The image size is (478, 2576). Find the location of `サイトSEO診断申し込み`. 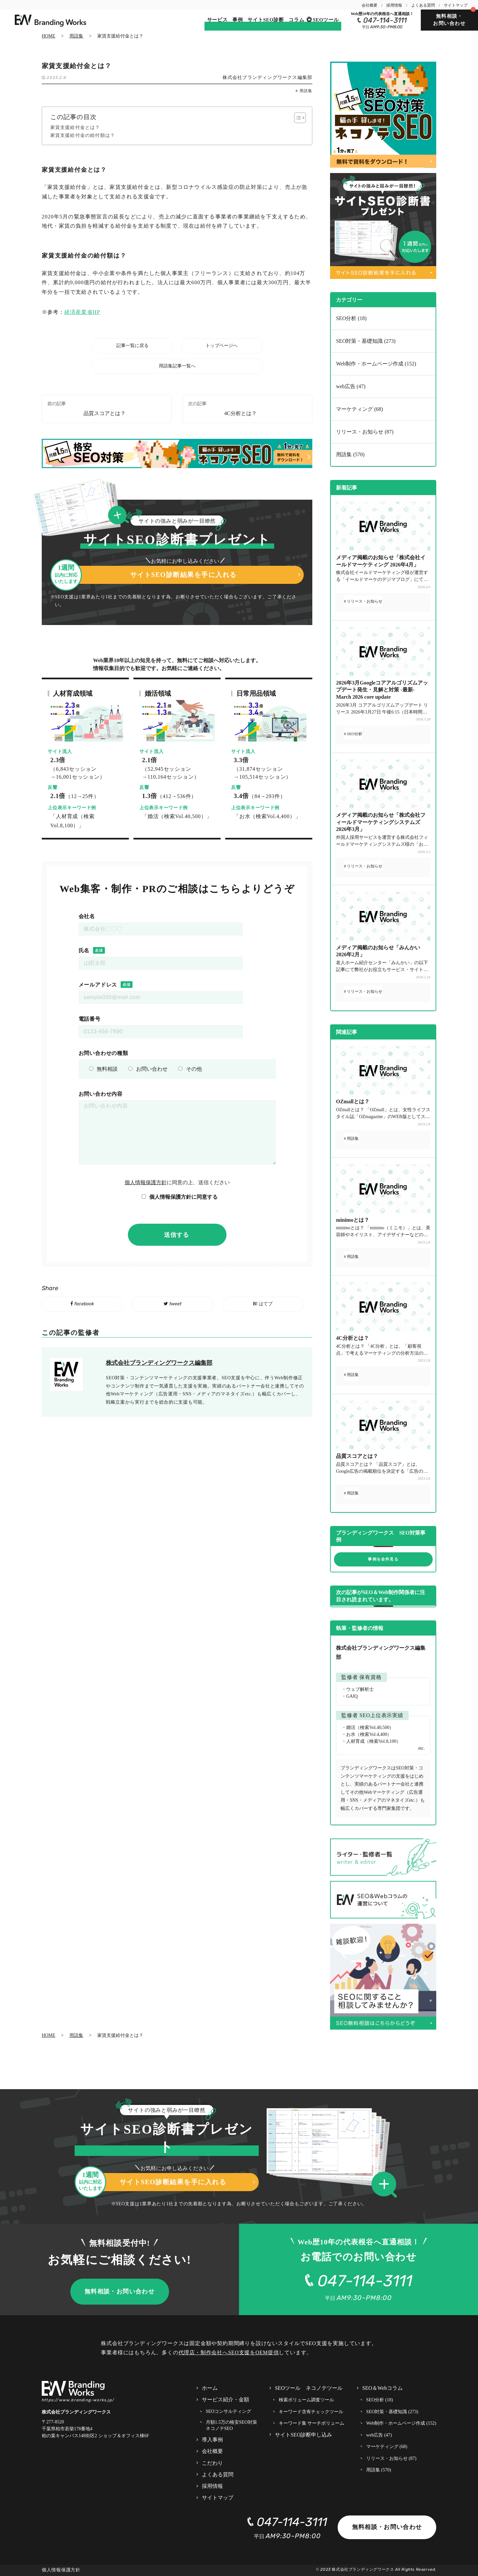

サイトSEO診断申し込み is located at coordinates (303, 2435).